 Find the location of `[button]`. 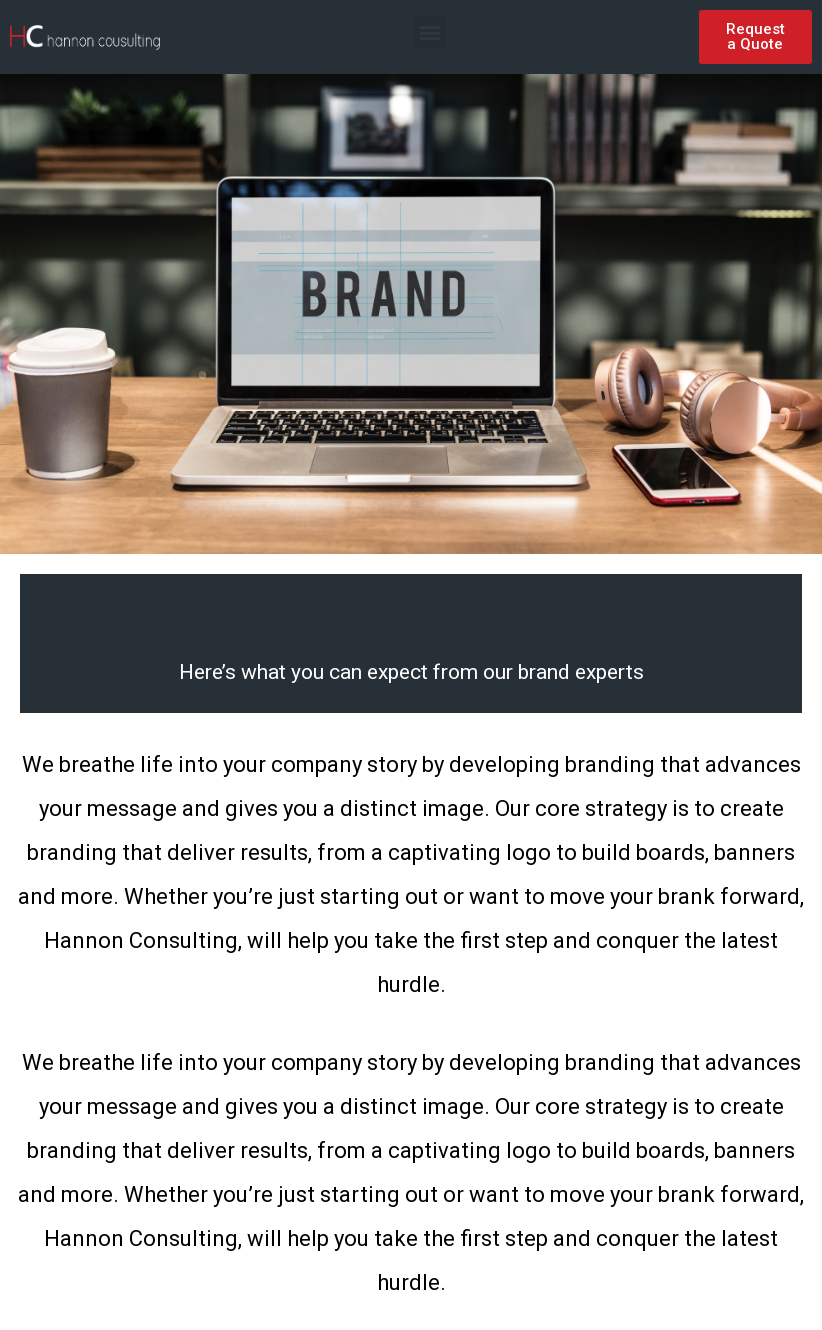

[button] is located at coordinates (429, 32).